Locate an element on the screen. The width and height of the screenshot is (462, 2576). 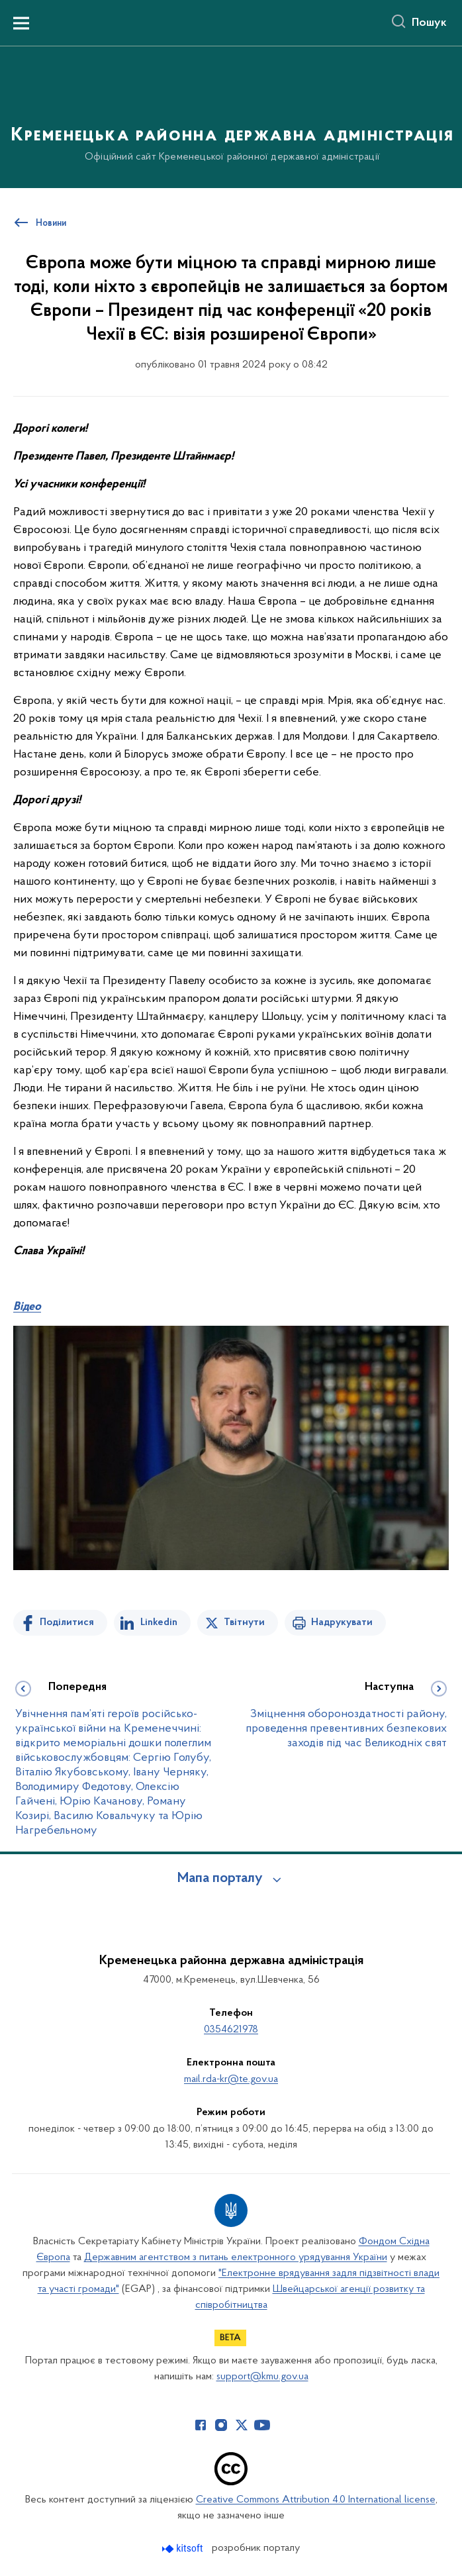
Linkedin [Поділитись в LinkedIn] is located at coordinates (158, 1622).